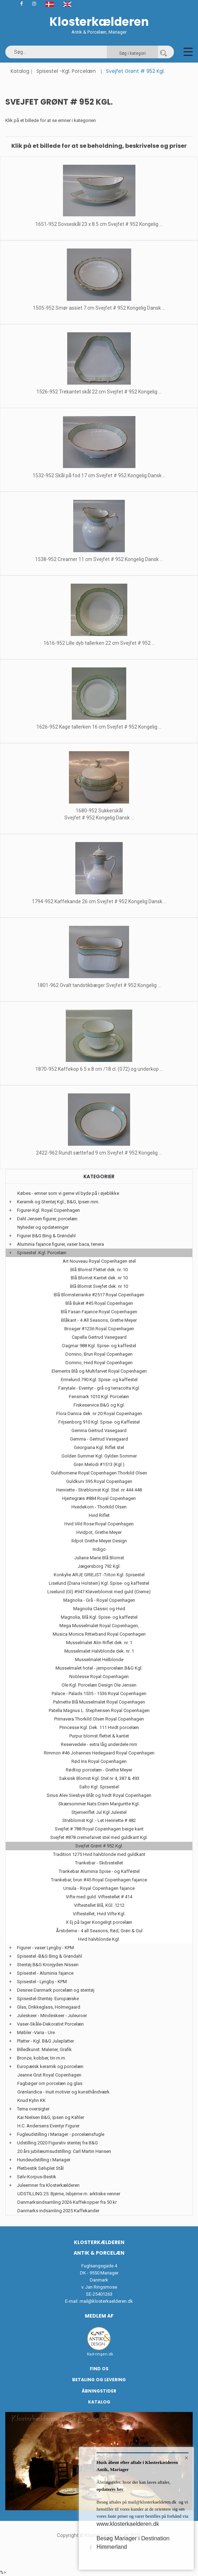 Image resolution: width=198 pixels, height=2576 pixels. I want to click on Hvid halvblonde Kgl., so click(99, 1939).